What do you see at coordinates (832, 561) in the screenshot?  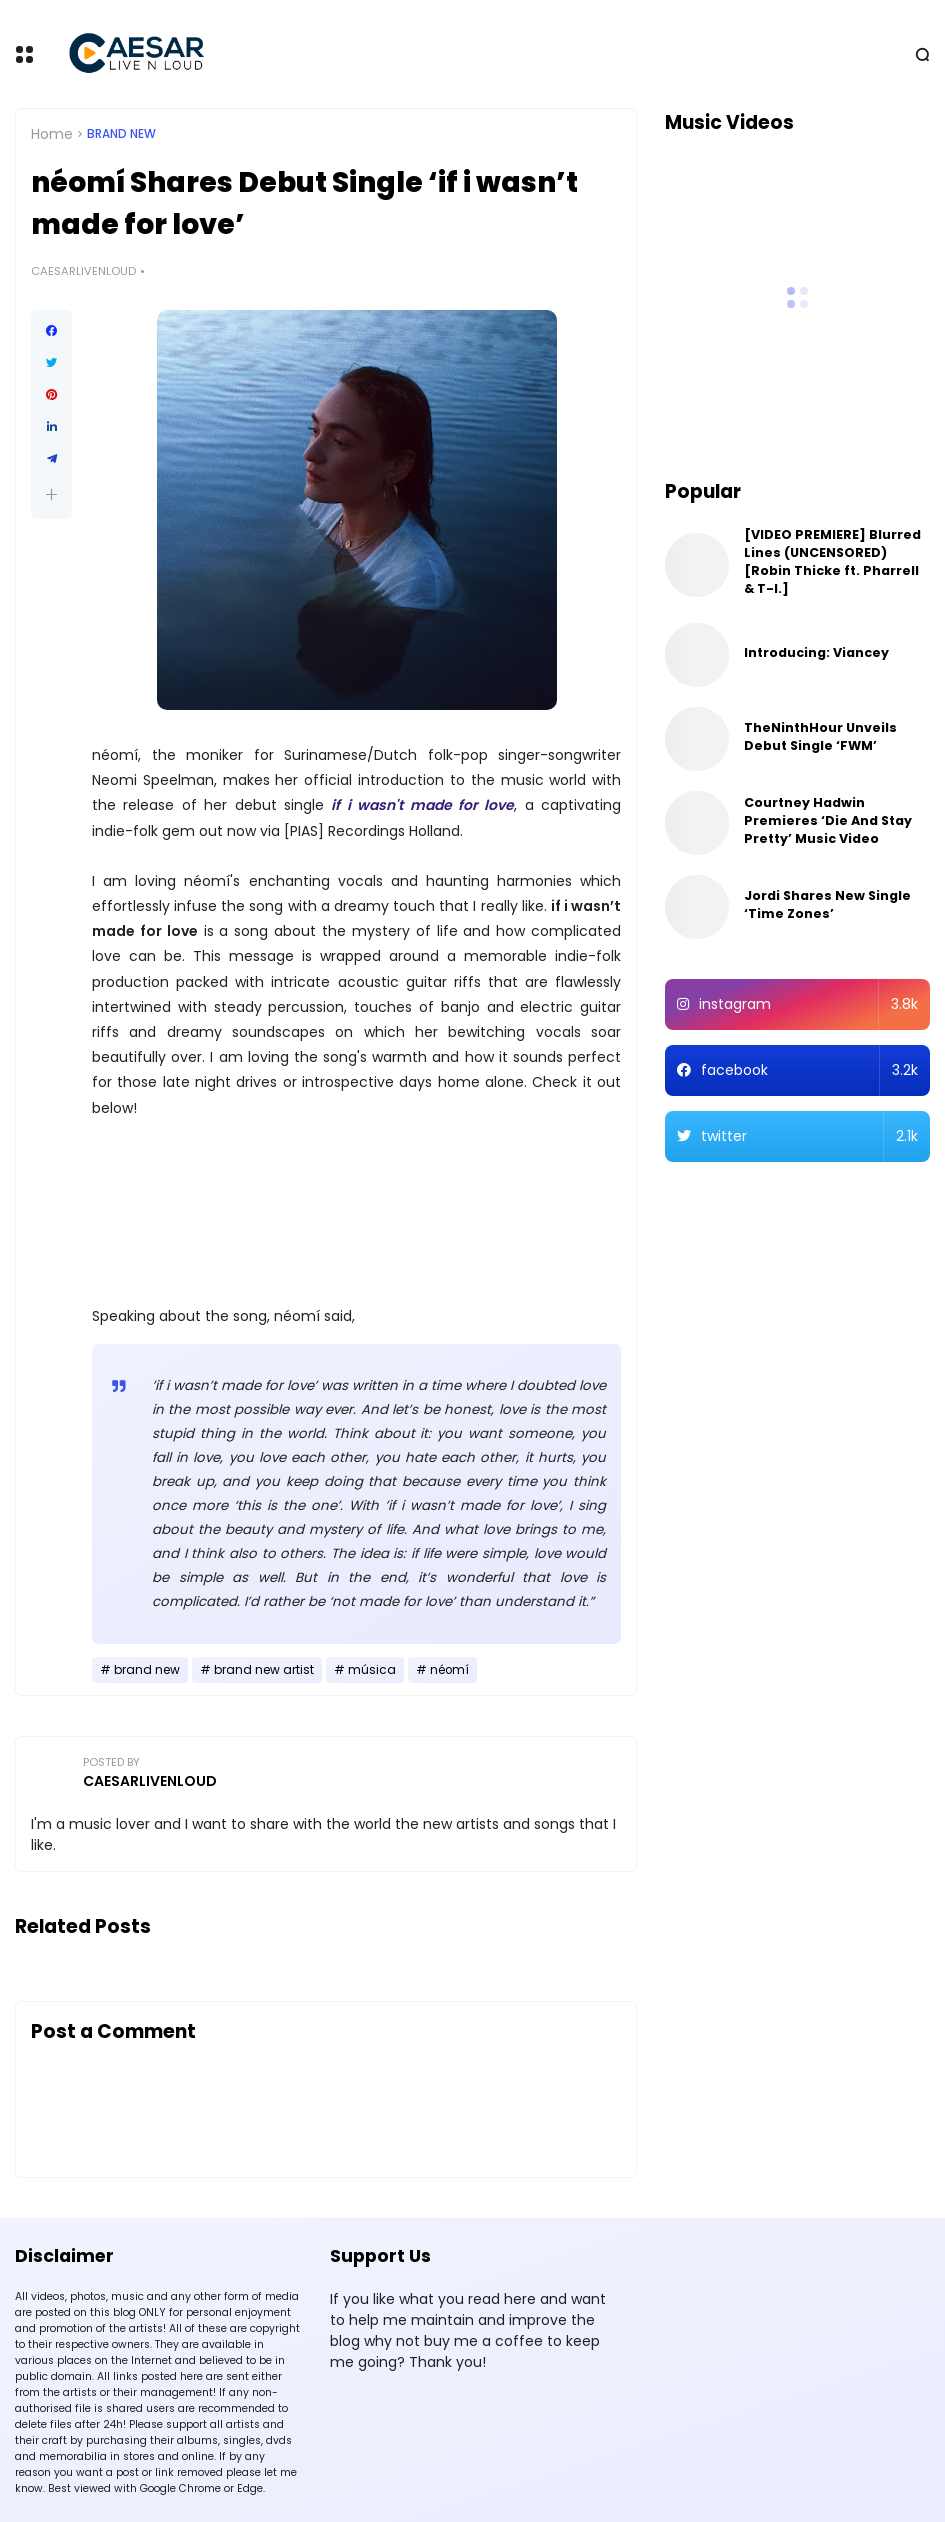 I see `[VIDEO PREMIERE] Blurred Lines (UNCENSORED) [Robin Thicke ft. Pharrell & T-I.]` at bounding box center [832, 561].